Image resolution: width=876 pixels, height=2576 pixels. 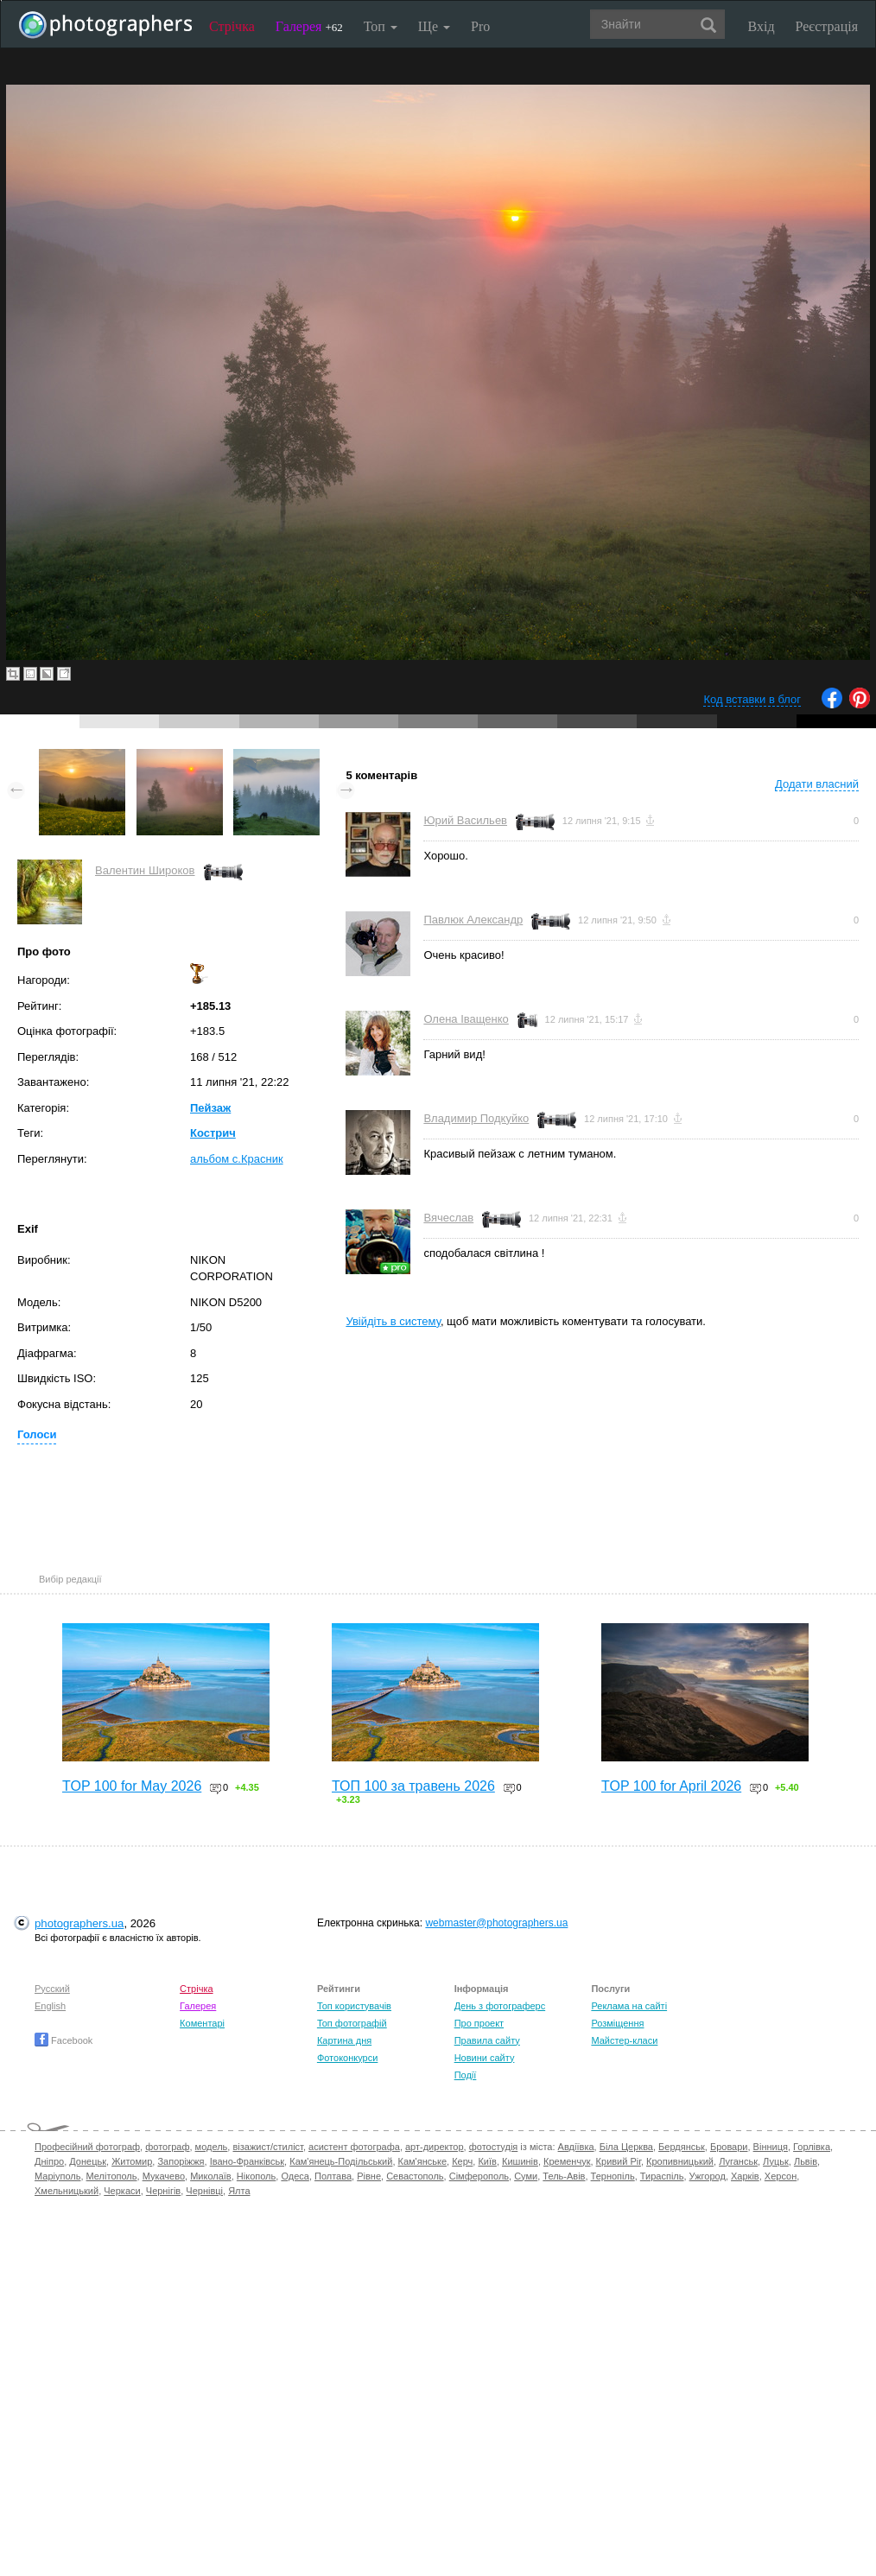 What do you see at coordinates (520, 2161) in the screenshot?
I see `Кишинів` at bounding box center [520, 2161].